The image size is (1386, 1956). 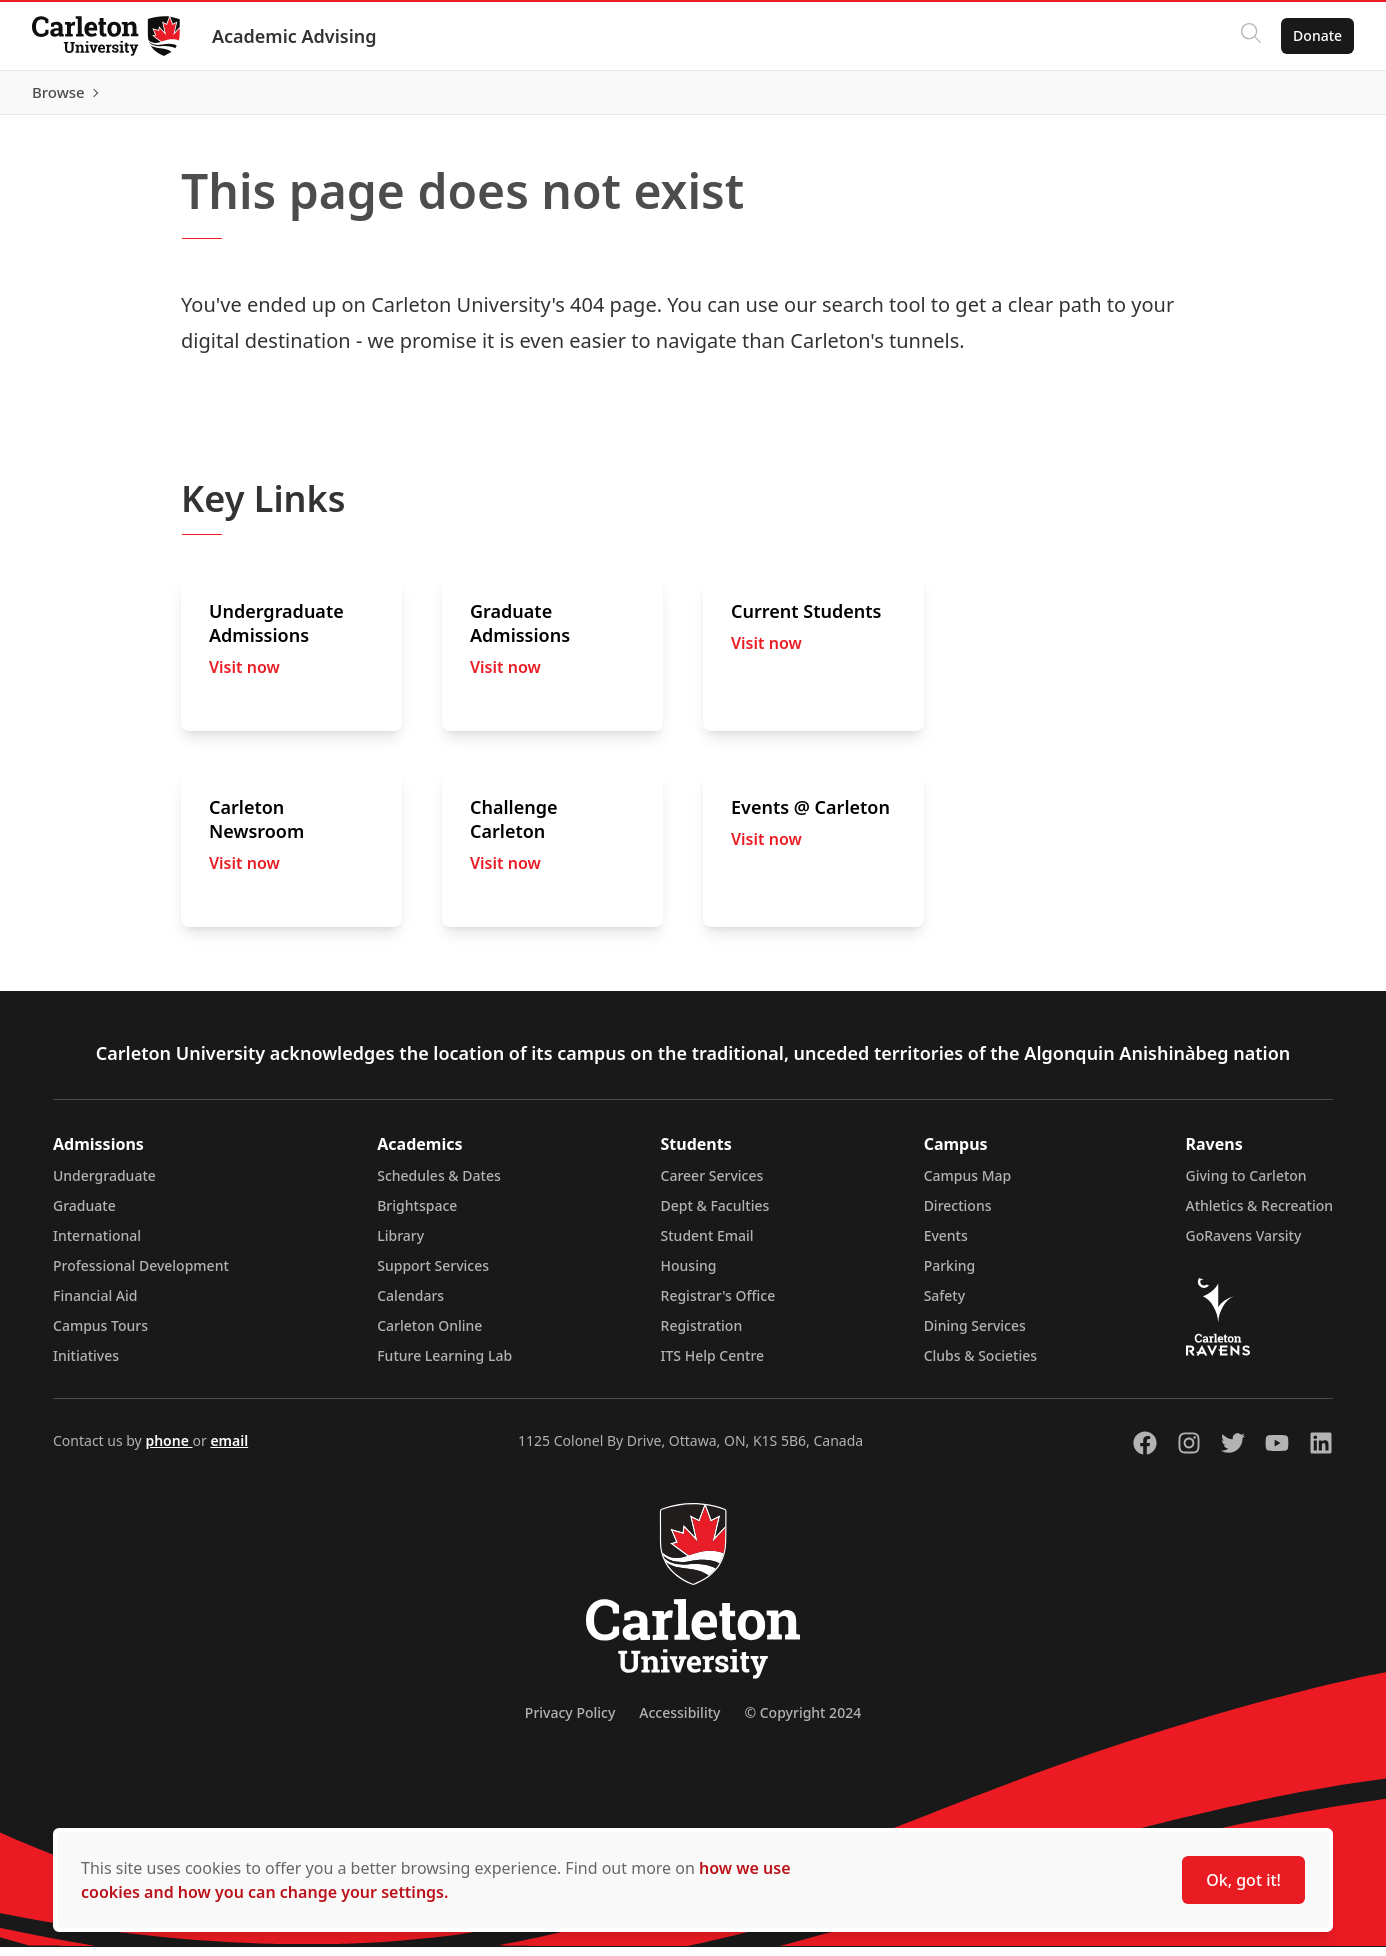 What do you see at coordinates (712, 1184) in the screenshot?
I see `Career Services` at bounding box center [712, 1184].